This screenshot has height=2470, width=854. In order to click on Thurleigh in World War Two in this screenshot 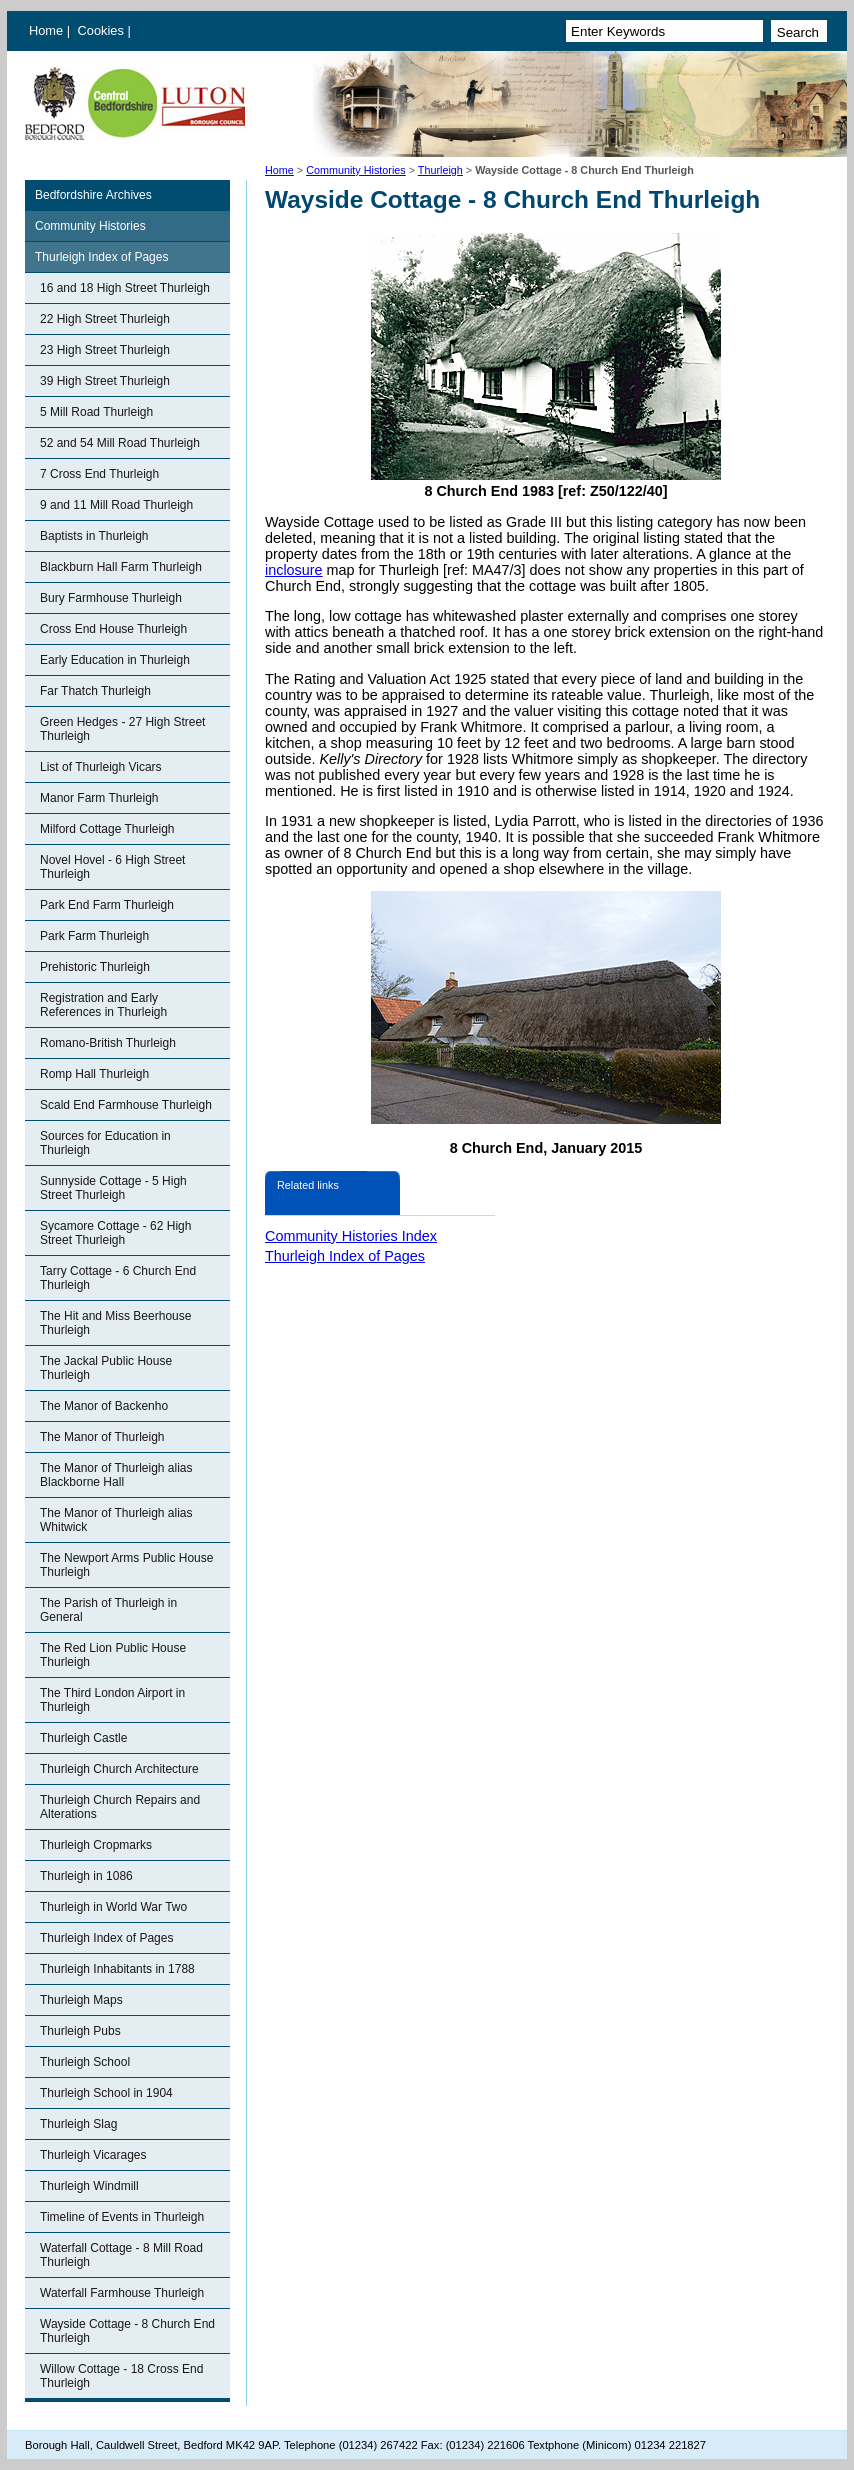, I will do `click(113, 1907)`.